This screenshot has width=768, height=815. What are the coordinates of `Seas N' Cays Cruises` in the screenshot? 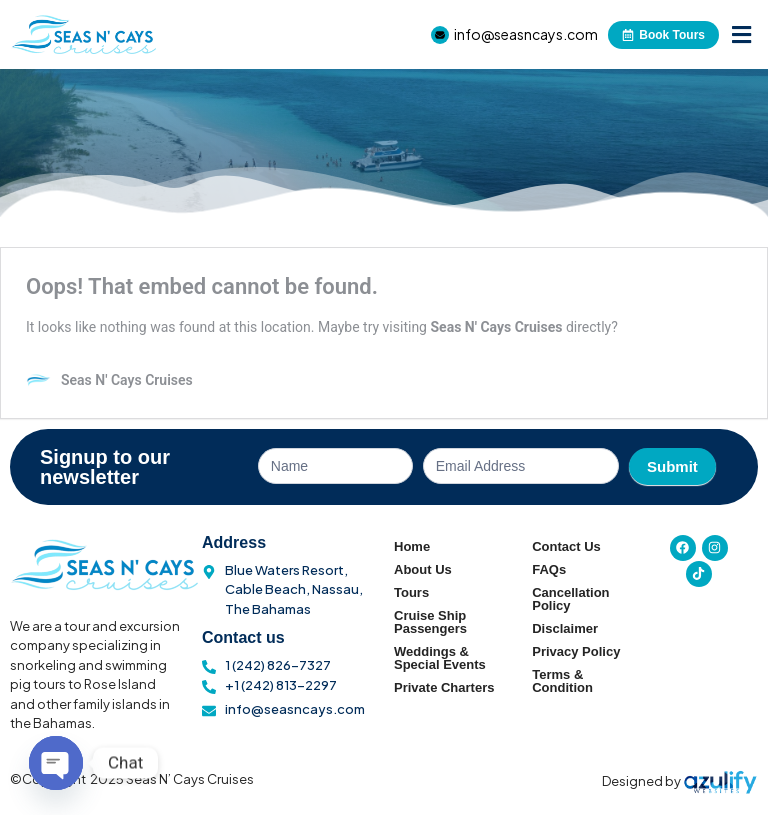 It's located at (496, 327).